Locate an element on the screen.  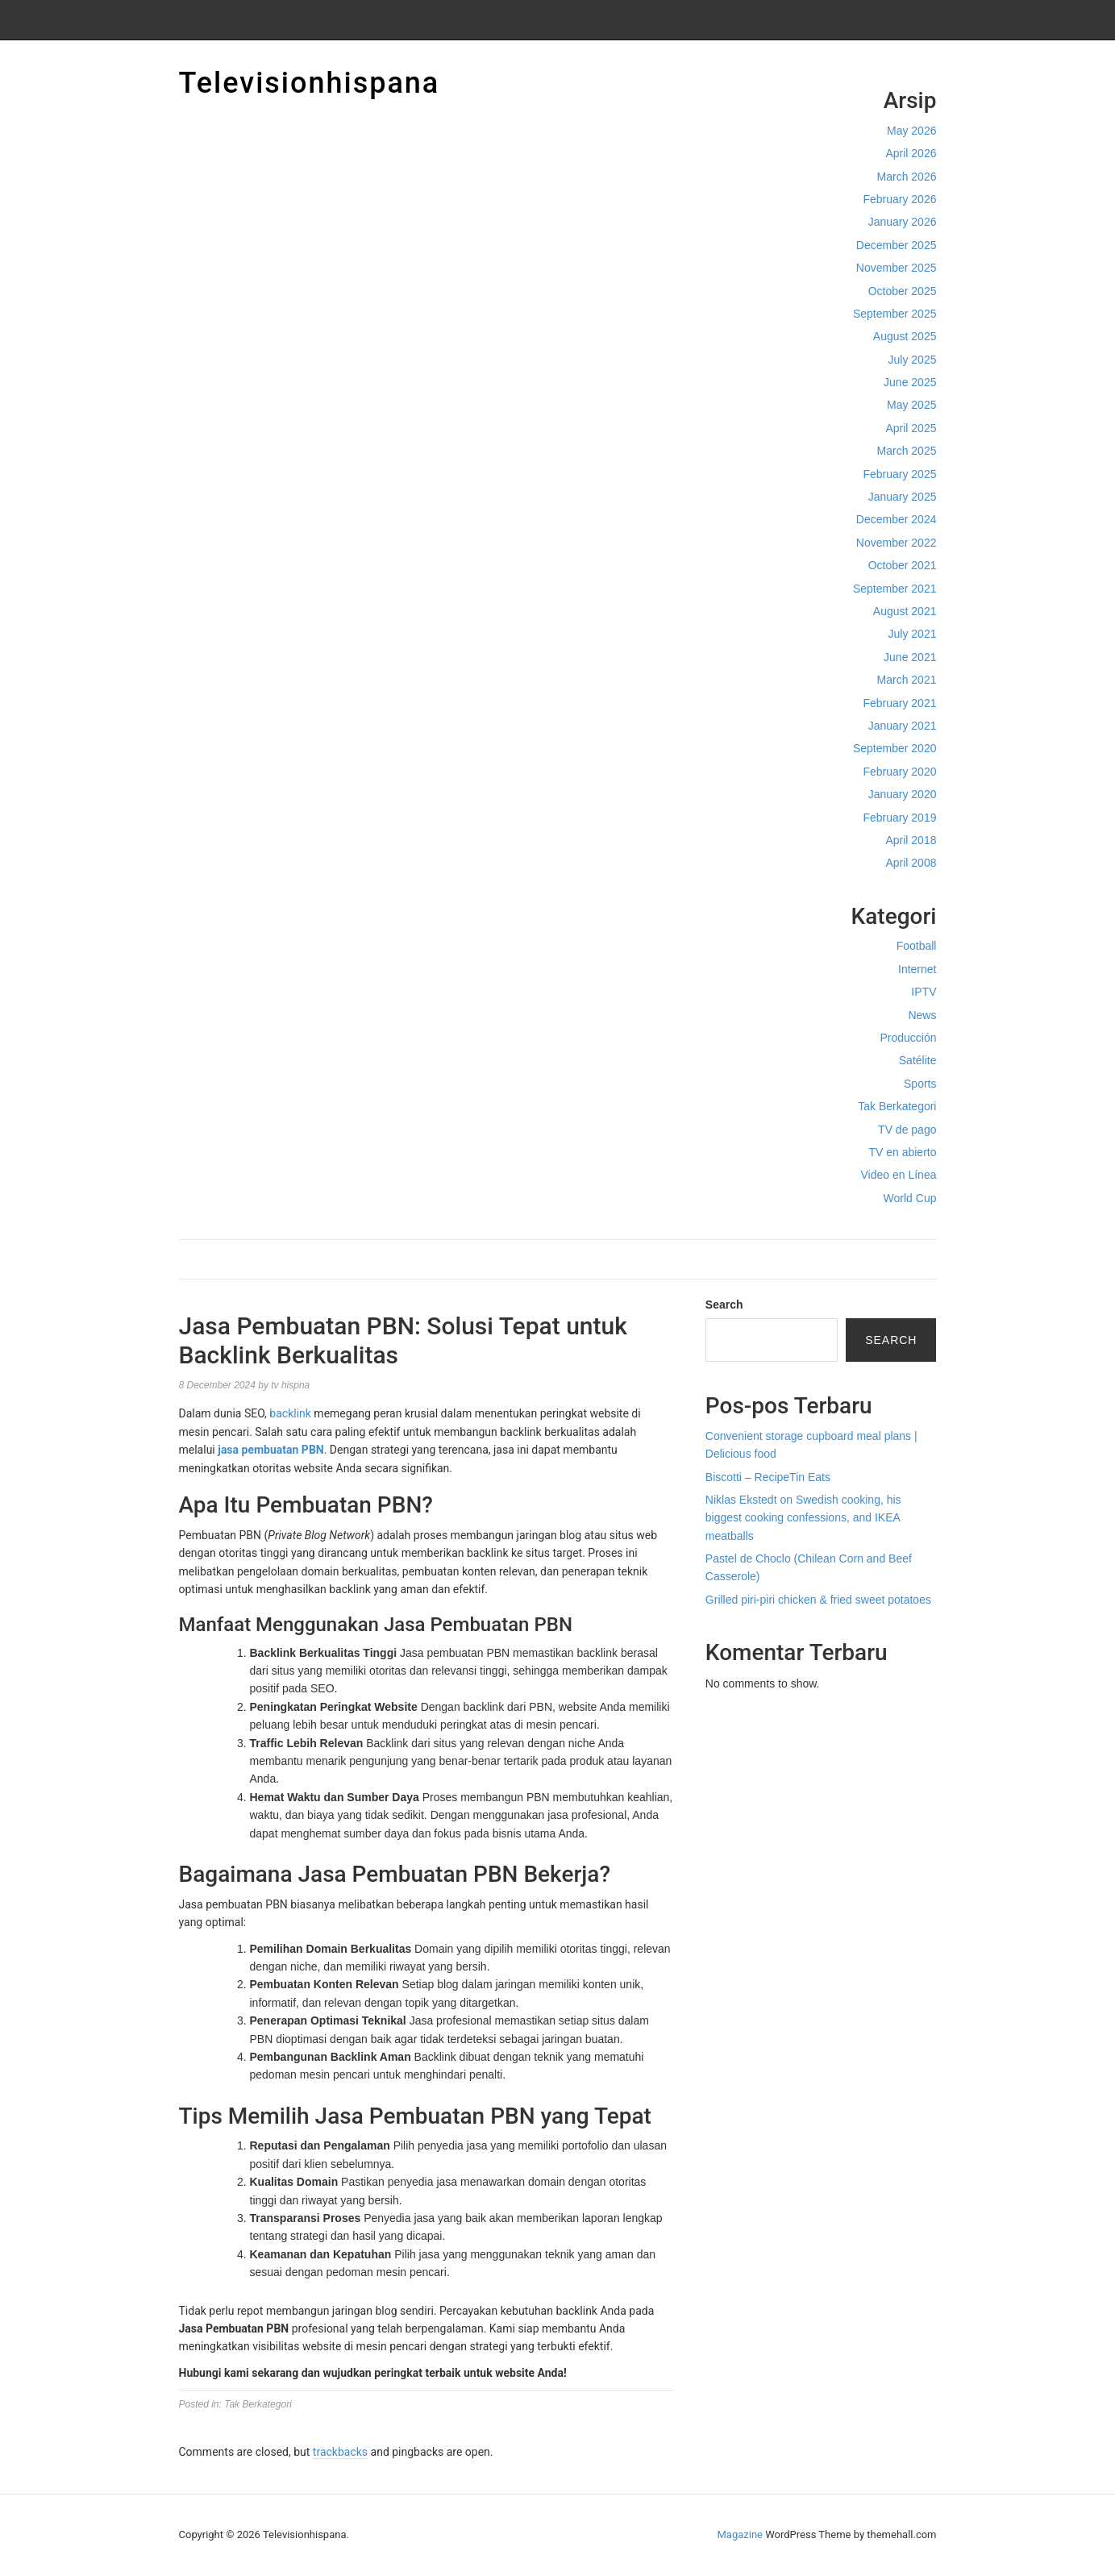
Biscotti – RecipeTin Eats is located at coordinates (767, 1477).